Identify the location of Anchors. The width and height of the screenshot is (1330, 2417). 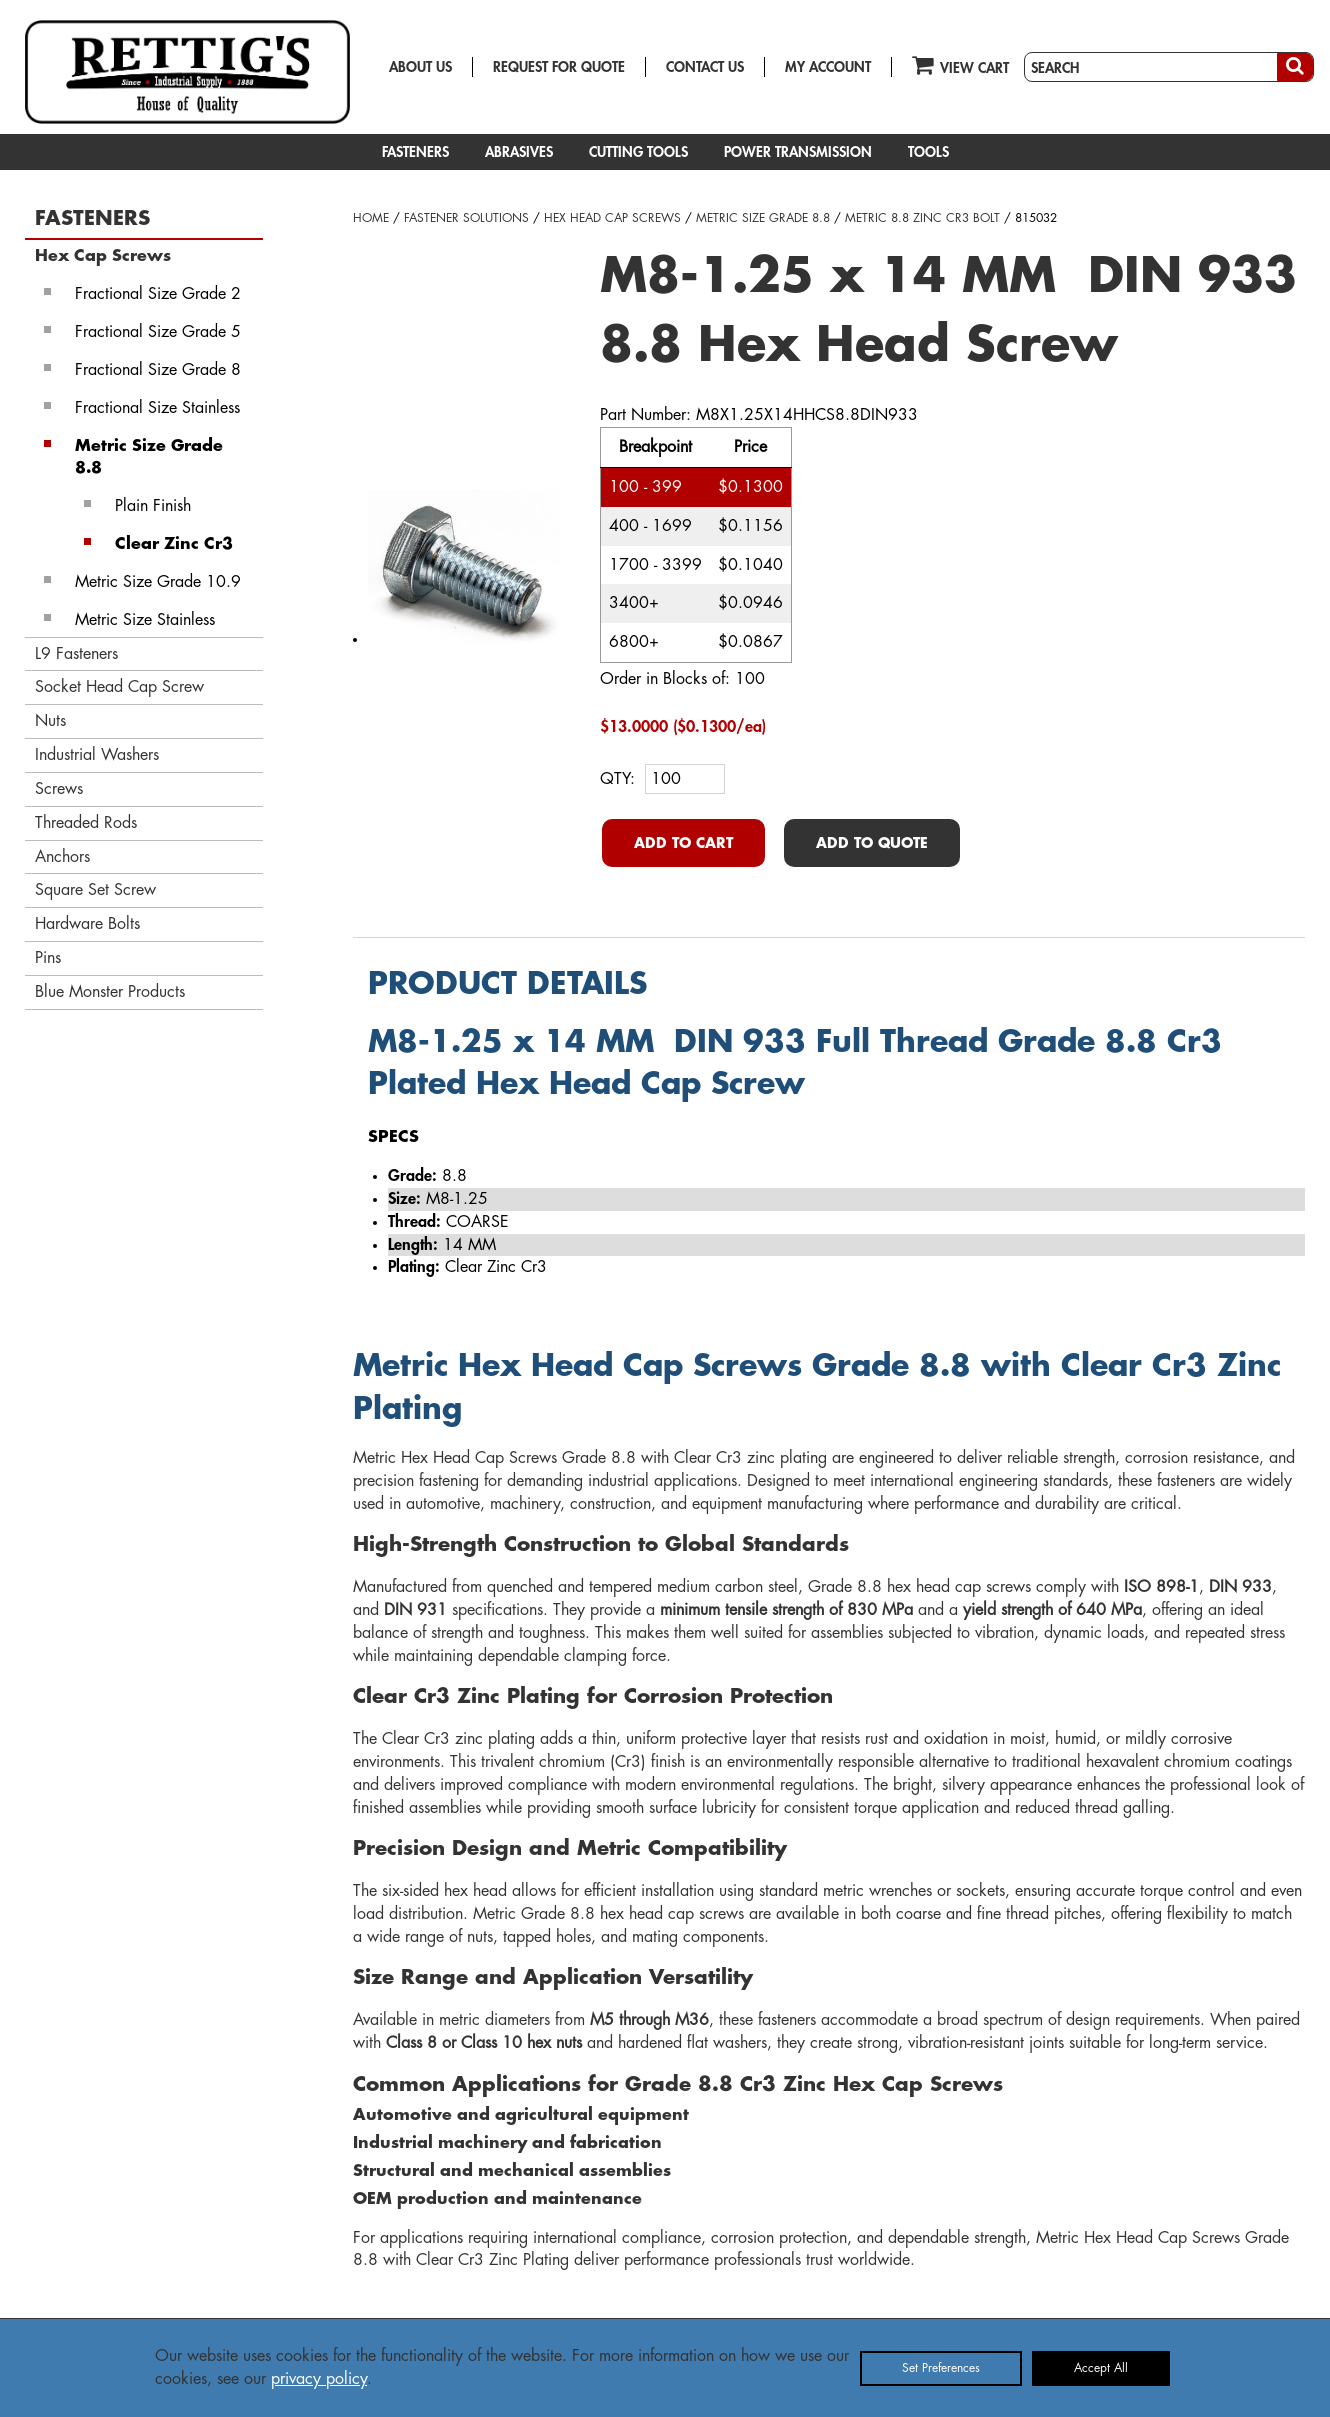
(62, 857).